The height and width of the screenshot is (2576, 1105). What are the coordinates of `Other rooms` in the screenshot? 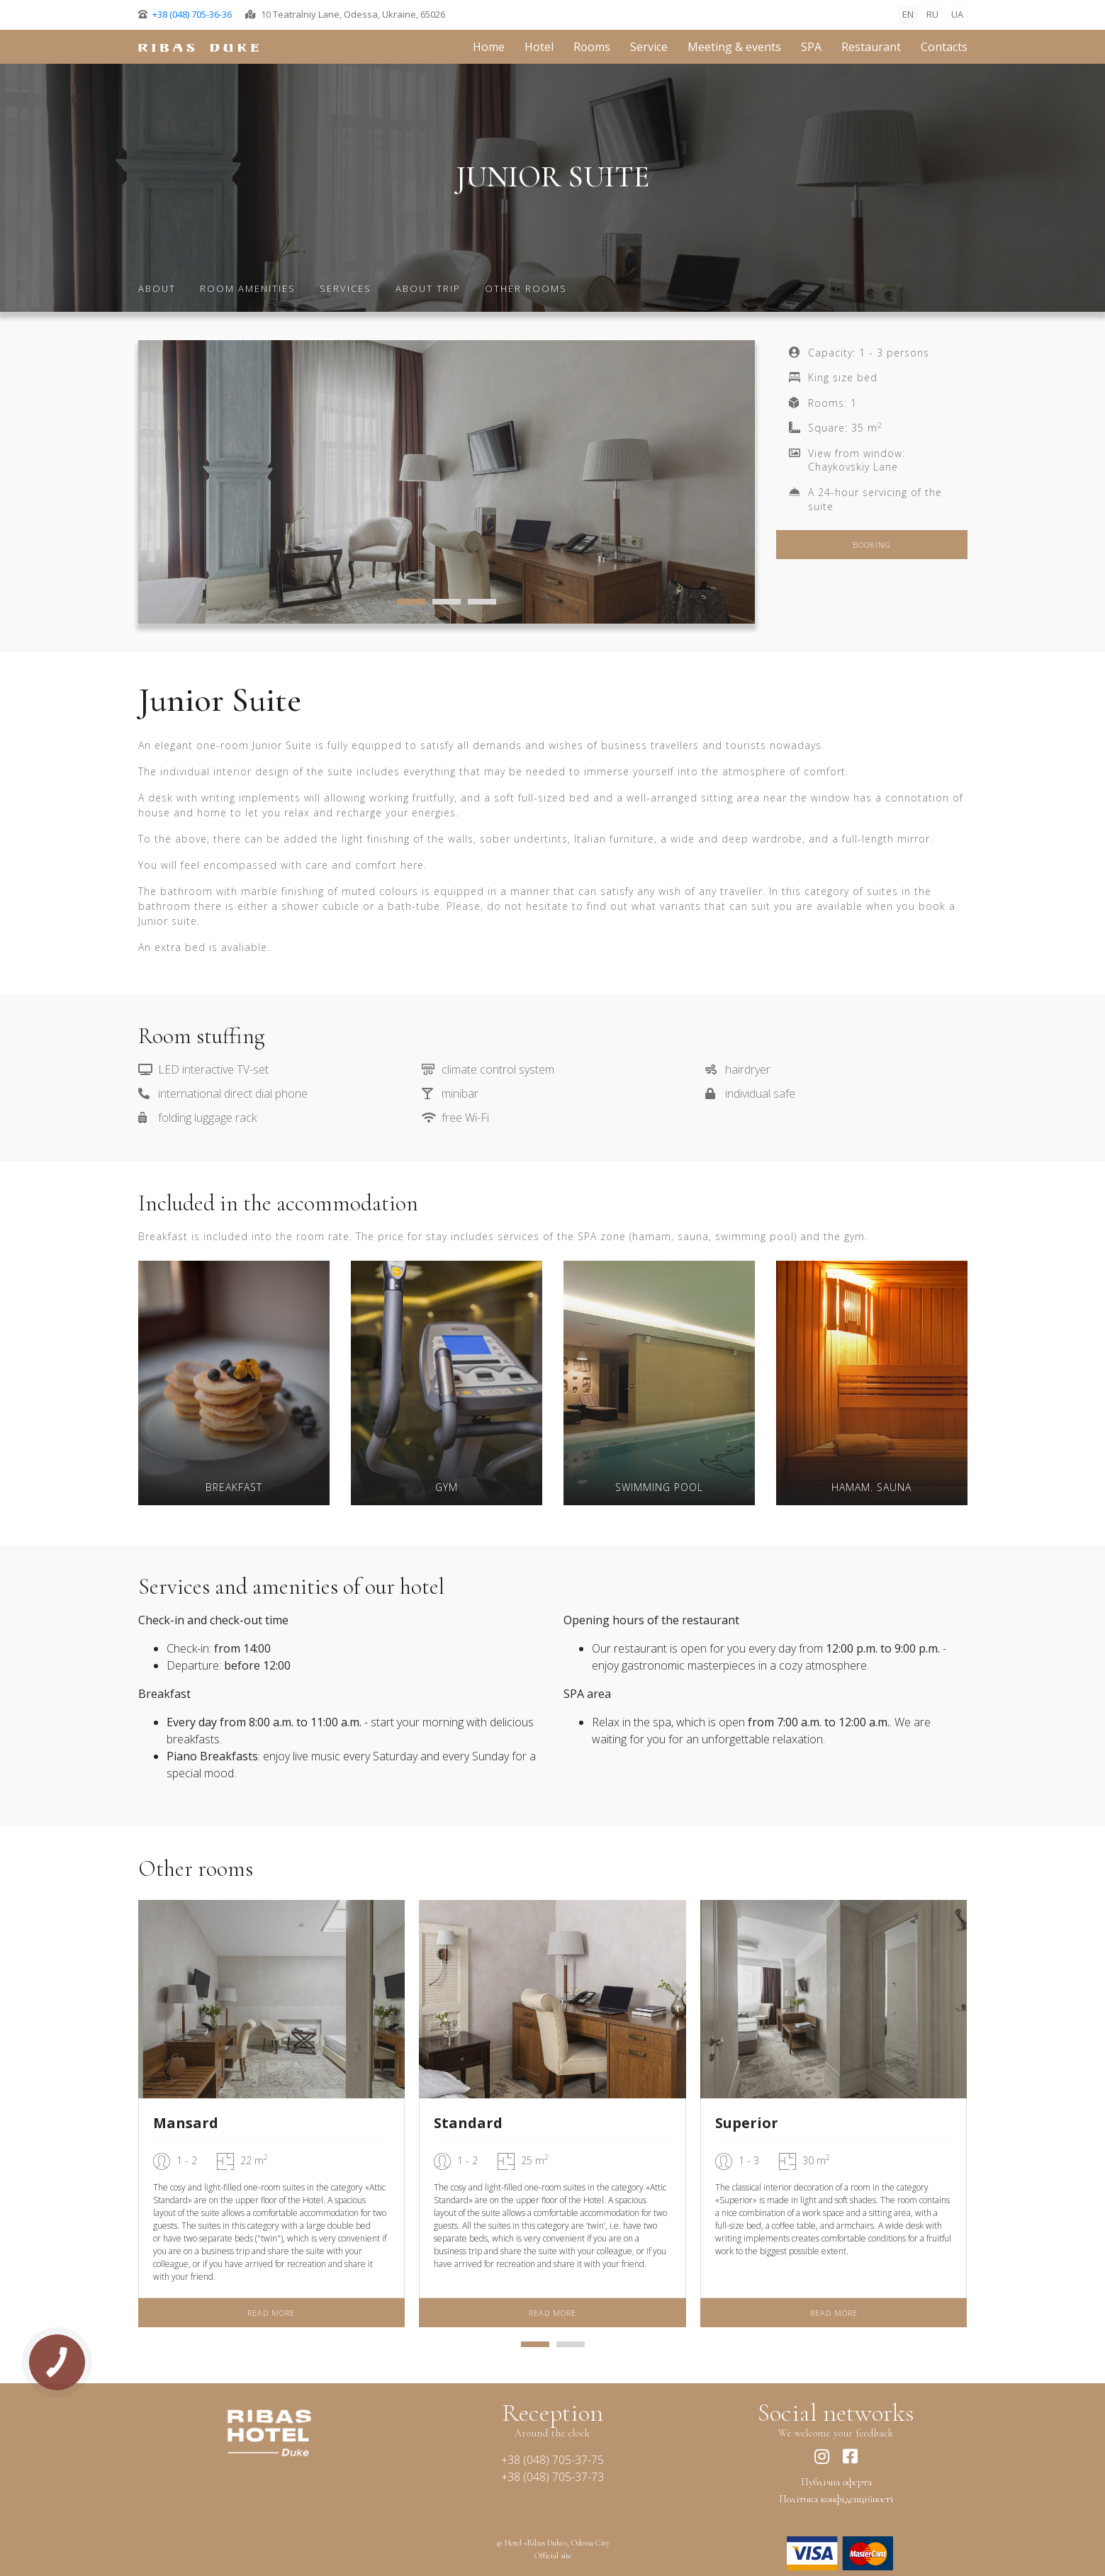 It's located at (526, 288).